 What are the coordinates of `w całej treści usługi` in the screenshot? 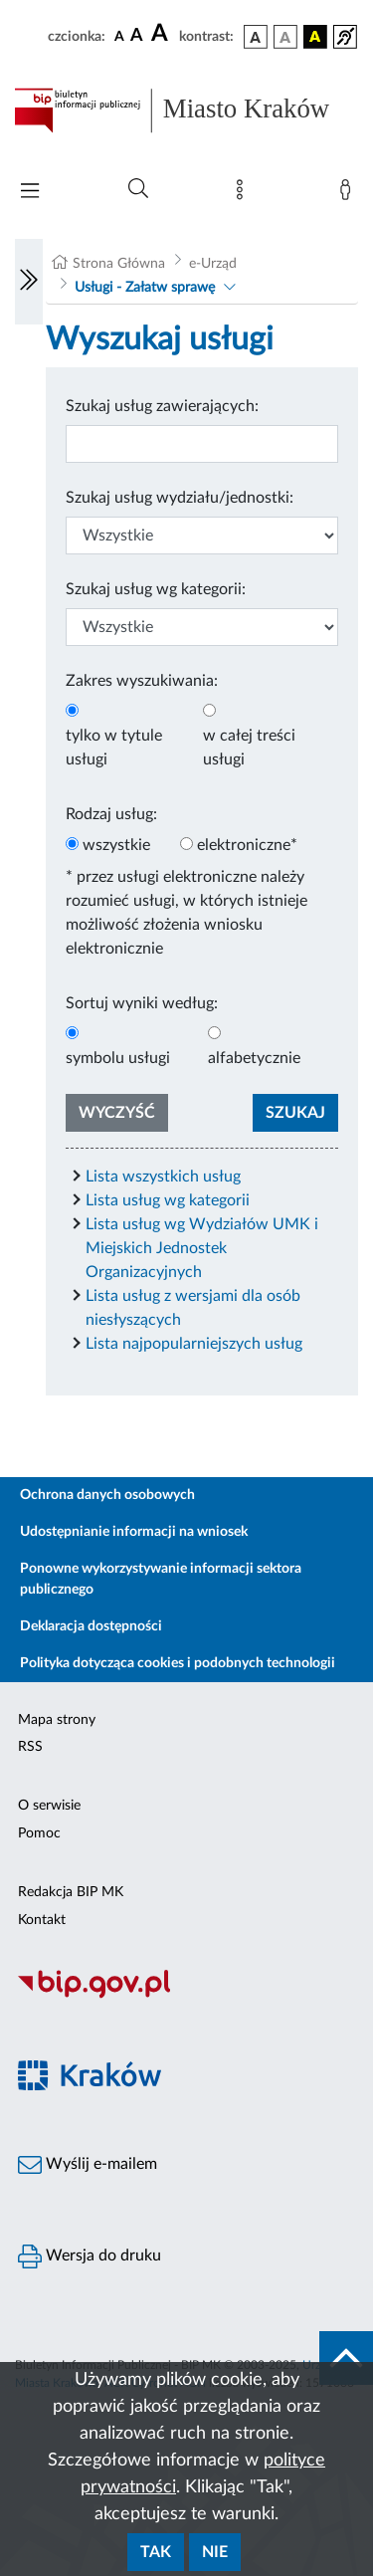 It's located at (249, 747).